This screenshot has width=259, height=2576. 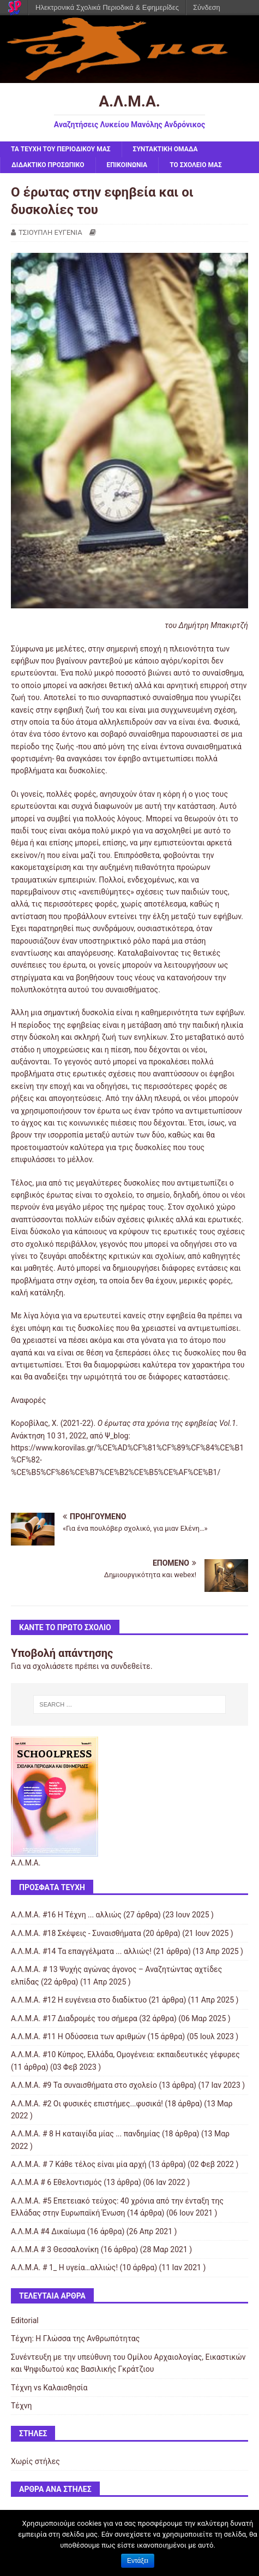 What do you see at coordinates (25, 2320) in the screenshot?
I see `Editorial` at bounding box center [25, 2320].